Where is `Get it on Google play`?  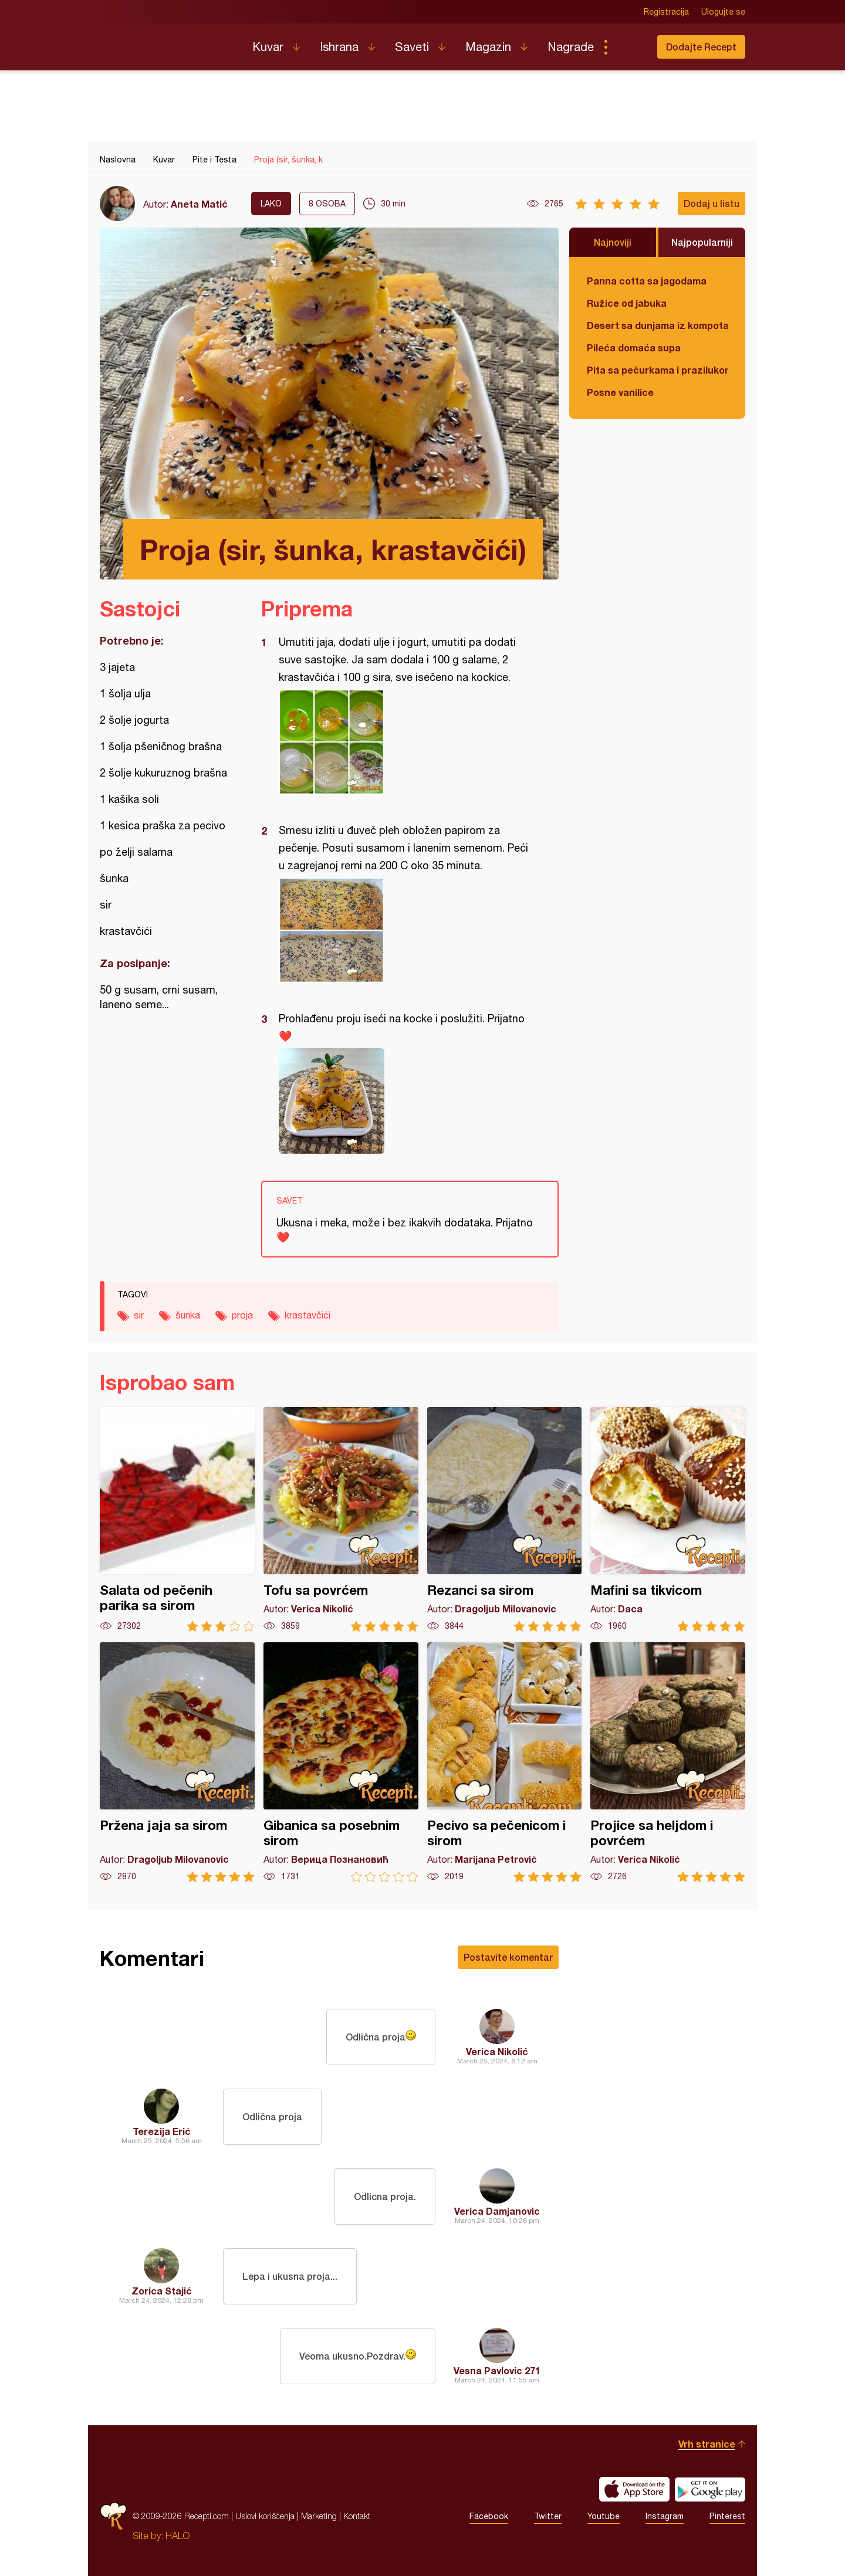 Get it on Google play is located at coordinates (710, 2489).